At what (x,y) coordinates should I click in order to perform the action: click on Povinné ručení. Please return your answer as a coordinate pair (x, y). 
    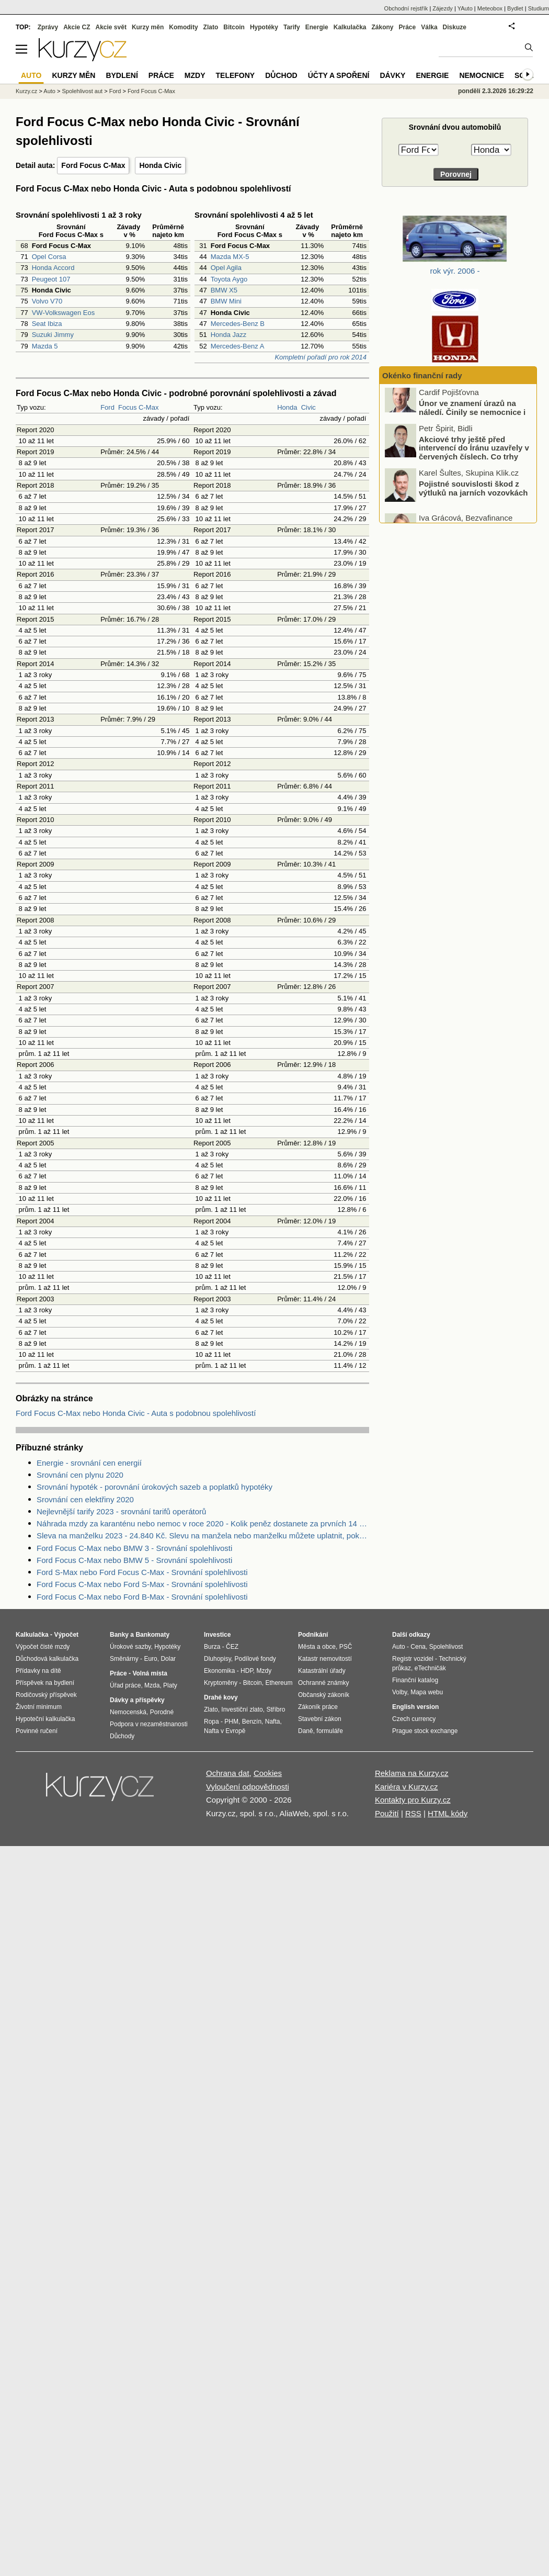
    Looking at the image, I should click on (37, 1731).